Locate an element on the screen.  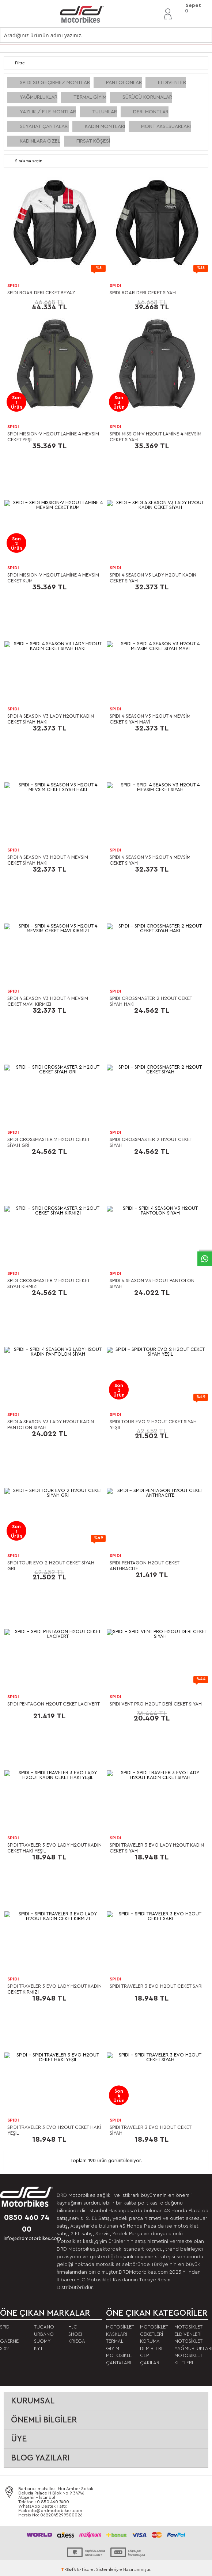
YAZLIK / FİLE MONTLAR is located at coordinates (48, 111).